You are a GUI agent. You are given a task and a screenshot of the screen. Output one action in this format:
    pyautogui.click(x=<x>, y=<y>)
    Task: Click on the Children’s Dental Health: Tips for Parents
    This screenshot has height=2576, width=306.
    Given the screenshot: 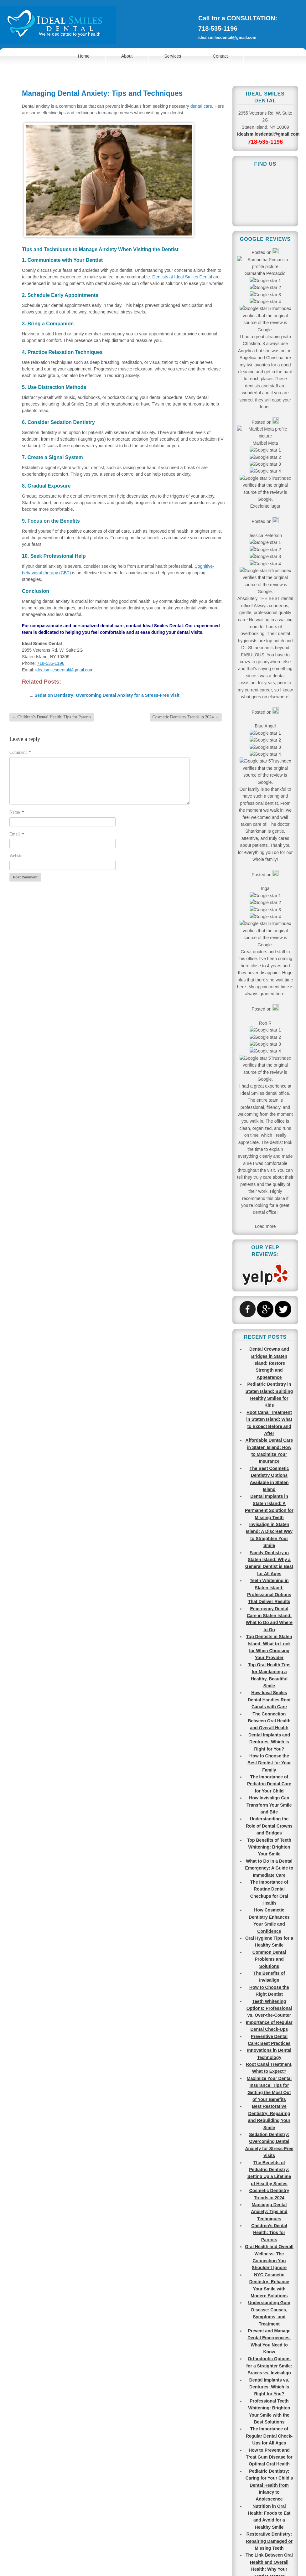 What is the action you would take?
    pyautogui.click(x=51, y=717)
    